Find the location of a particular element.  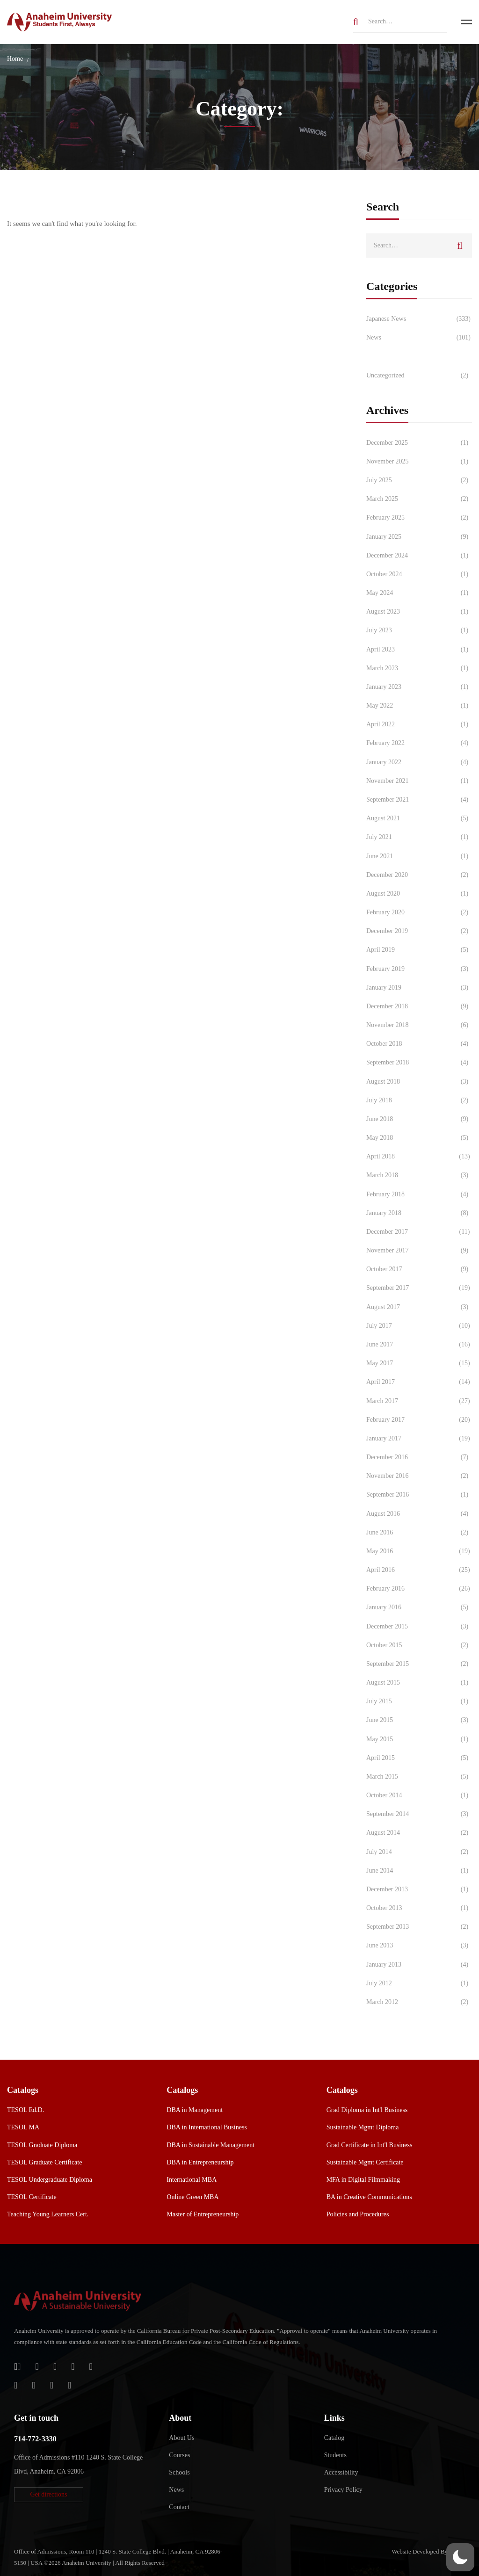

December 2015 is located at coordinates (419, 1627).